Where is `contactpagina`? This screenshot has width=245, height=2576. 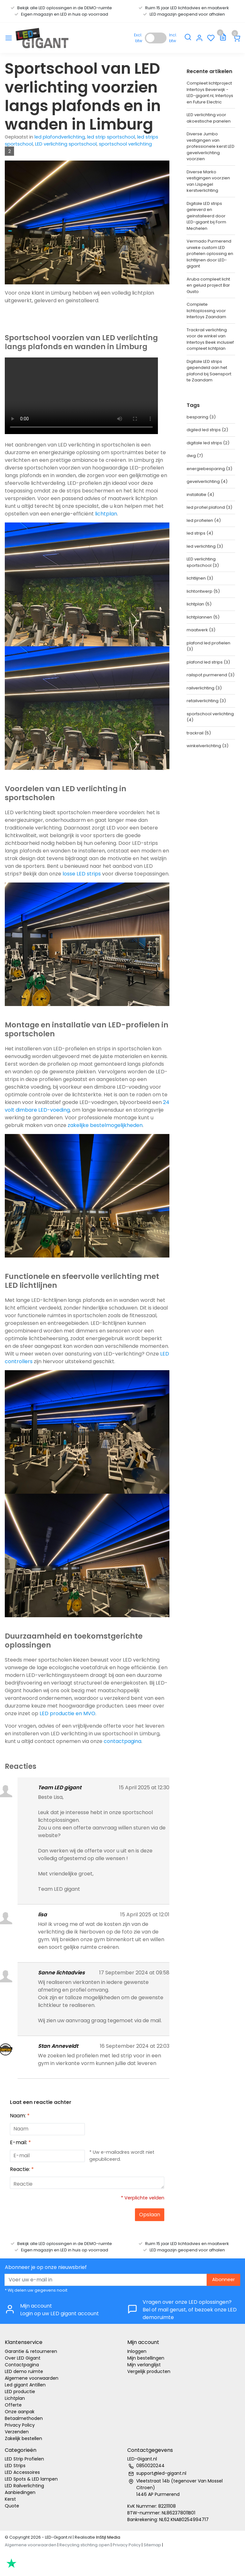 contactpagina is located at coordinates (122, 1741).